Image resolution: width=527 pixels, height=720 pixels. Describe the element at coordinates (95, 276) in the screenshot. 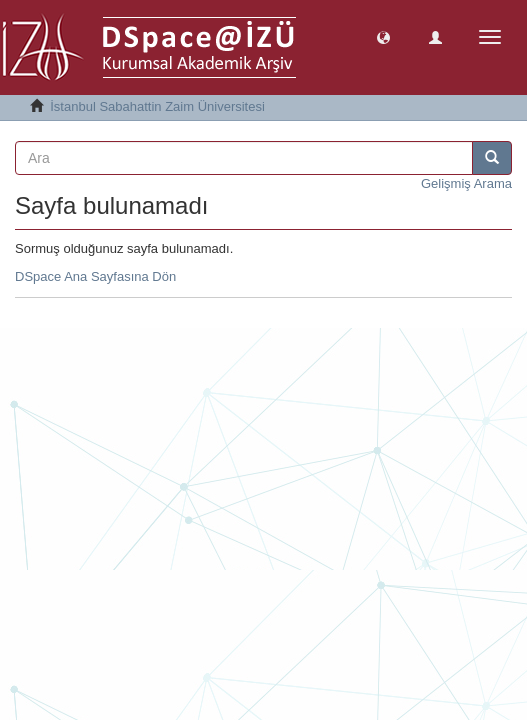

I see `DSpace Ana Sayfasına Dön` at that location.